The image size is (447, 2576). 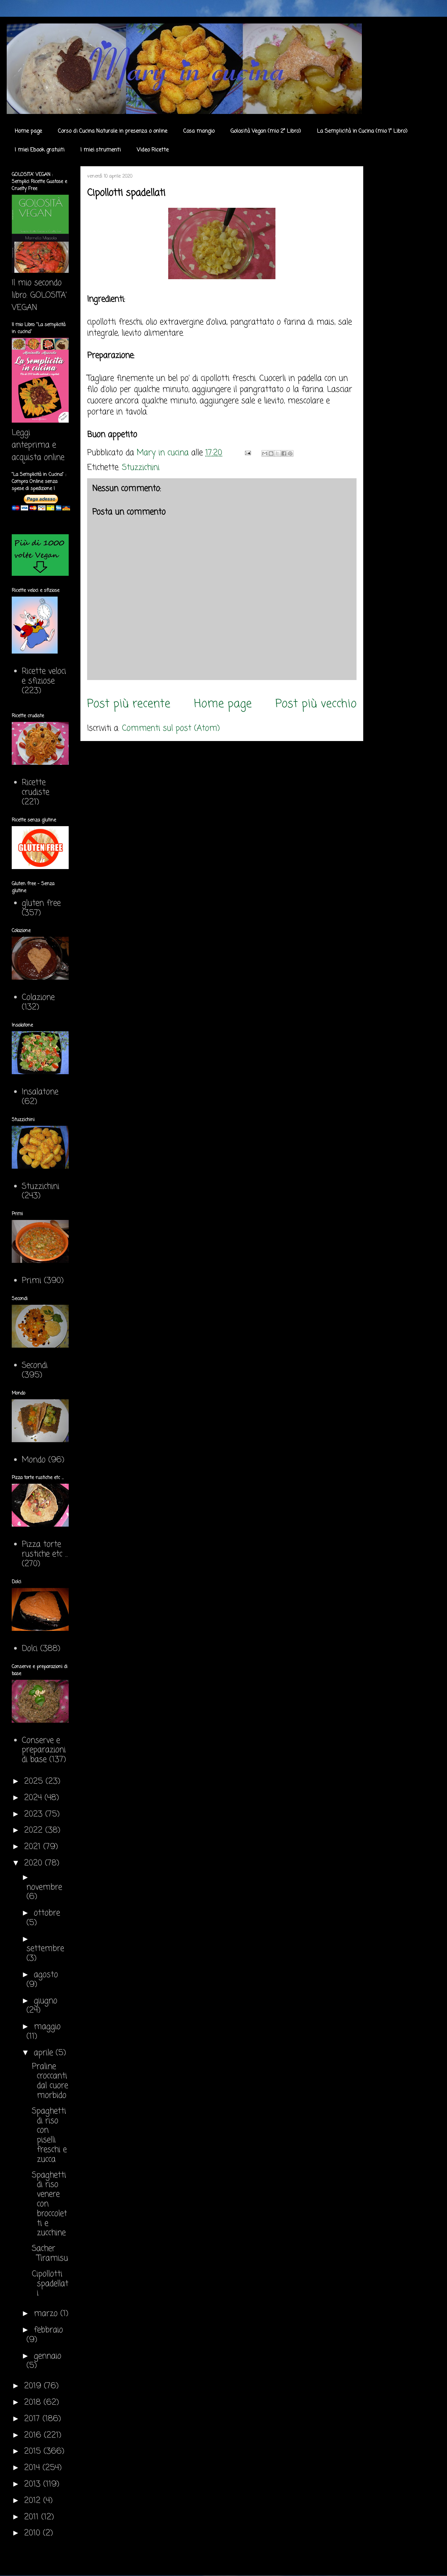 I want to click on ottobre, so click(x=47, y=1913).